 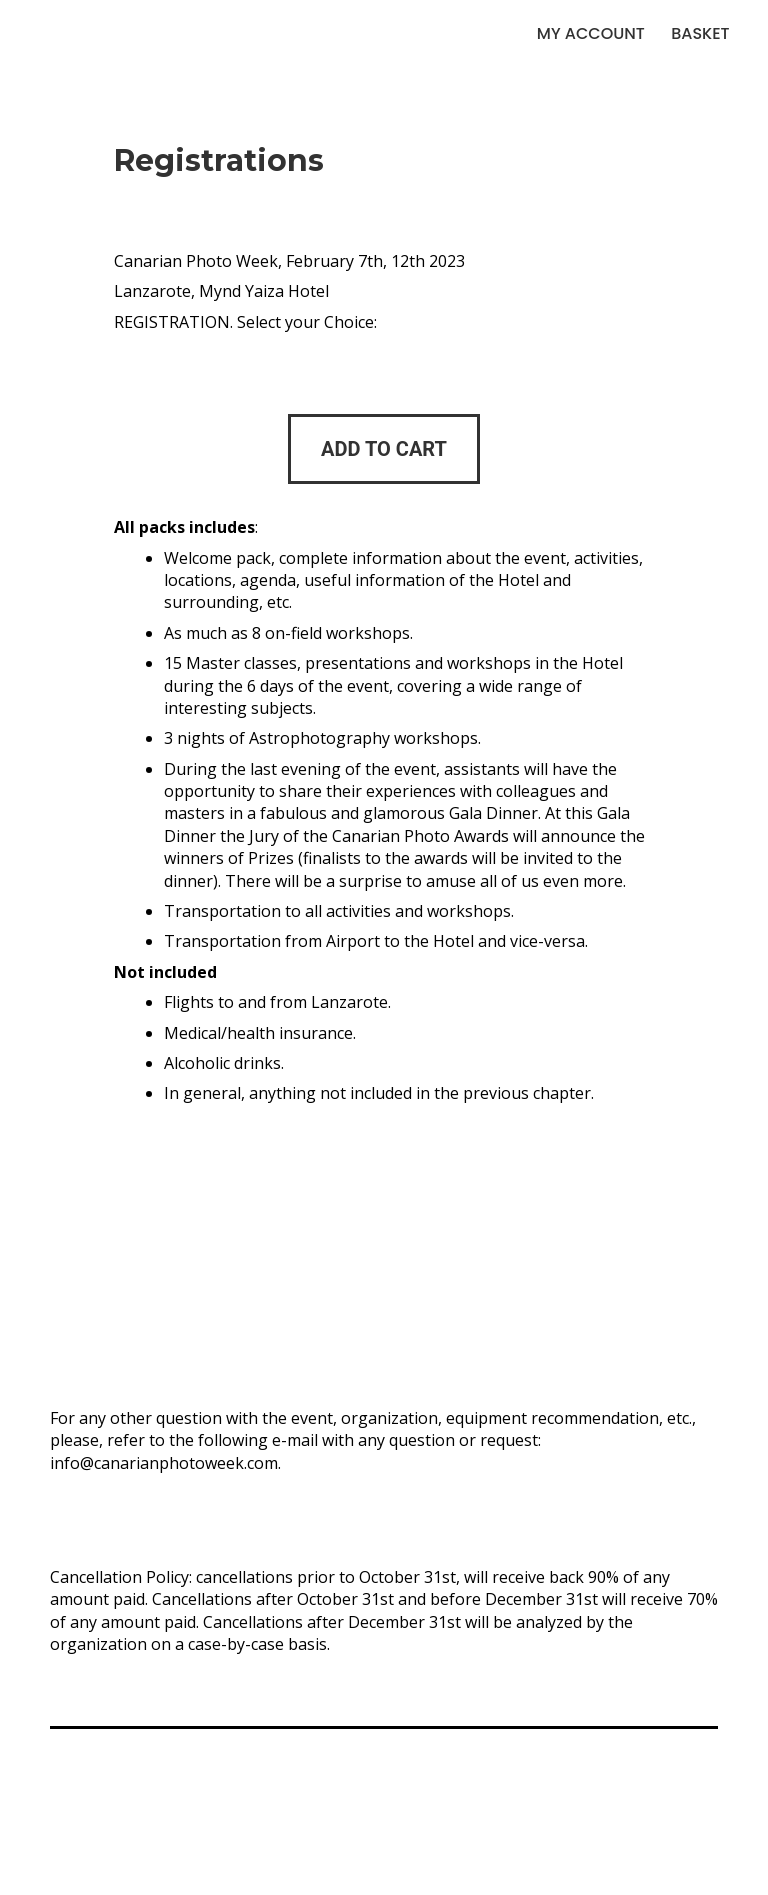 What do you see at coordinates (384, 449) in the screenshot?
I see `[Add to cart: “Reservation Option 1”]` at bounding box center [384, 449].